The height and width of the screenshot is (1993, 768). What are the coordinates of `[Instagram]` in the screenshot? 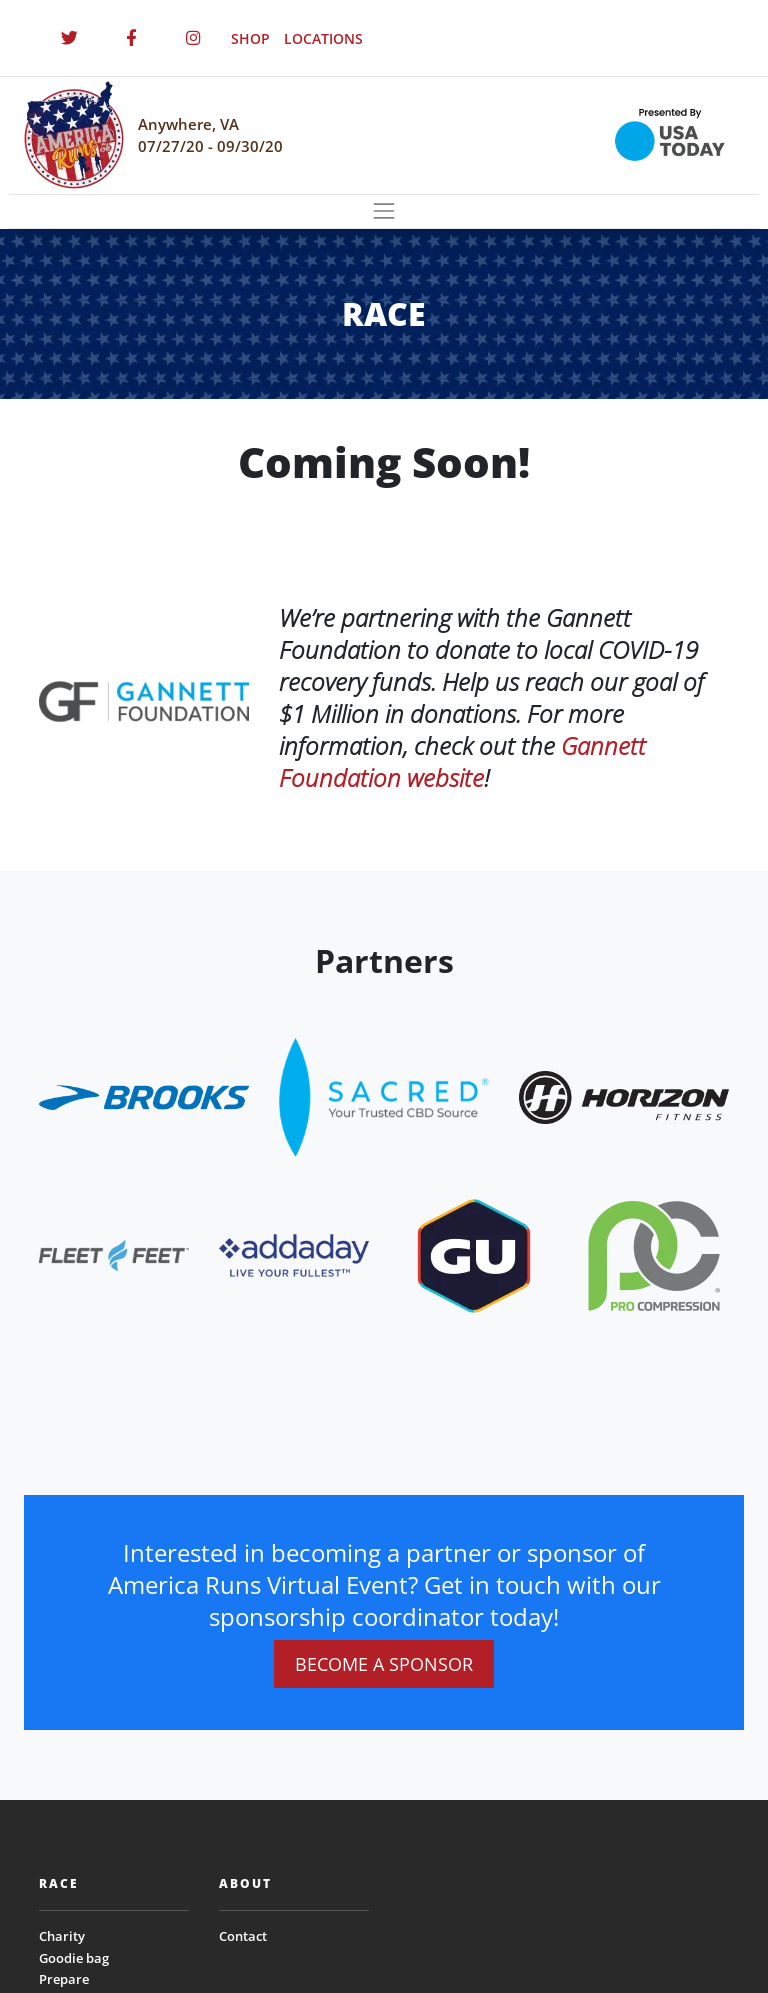 It's located at (193, 38).